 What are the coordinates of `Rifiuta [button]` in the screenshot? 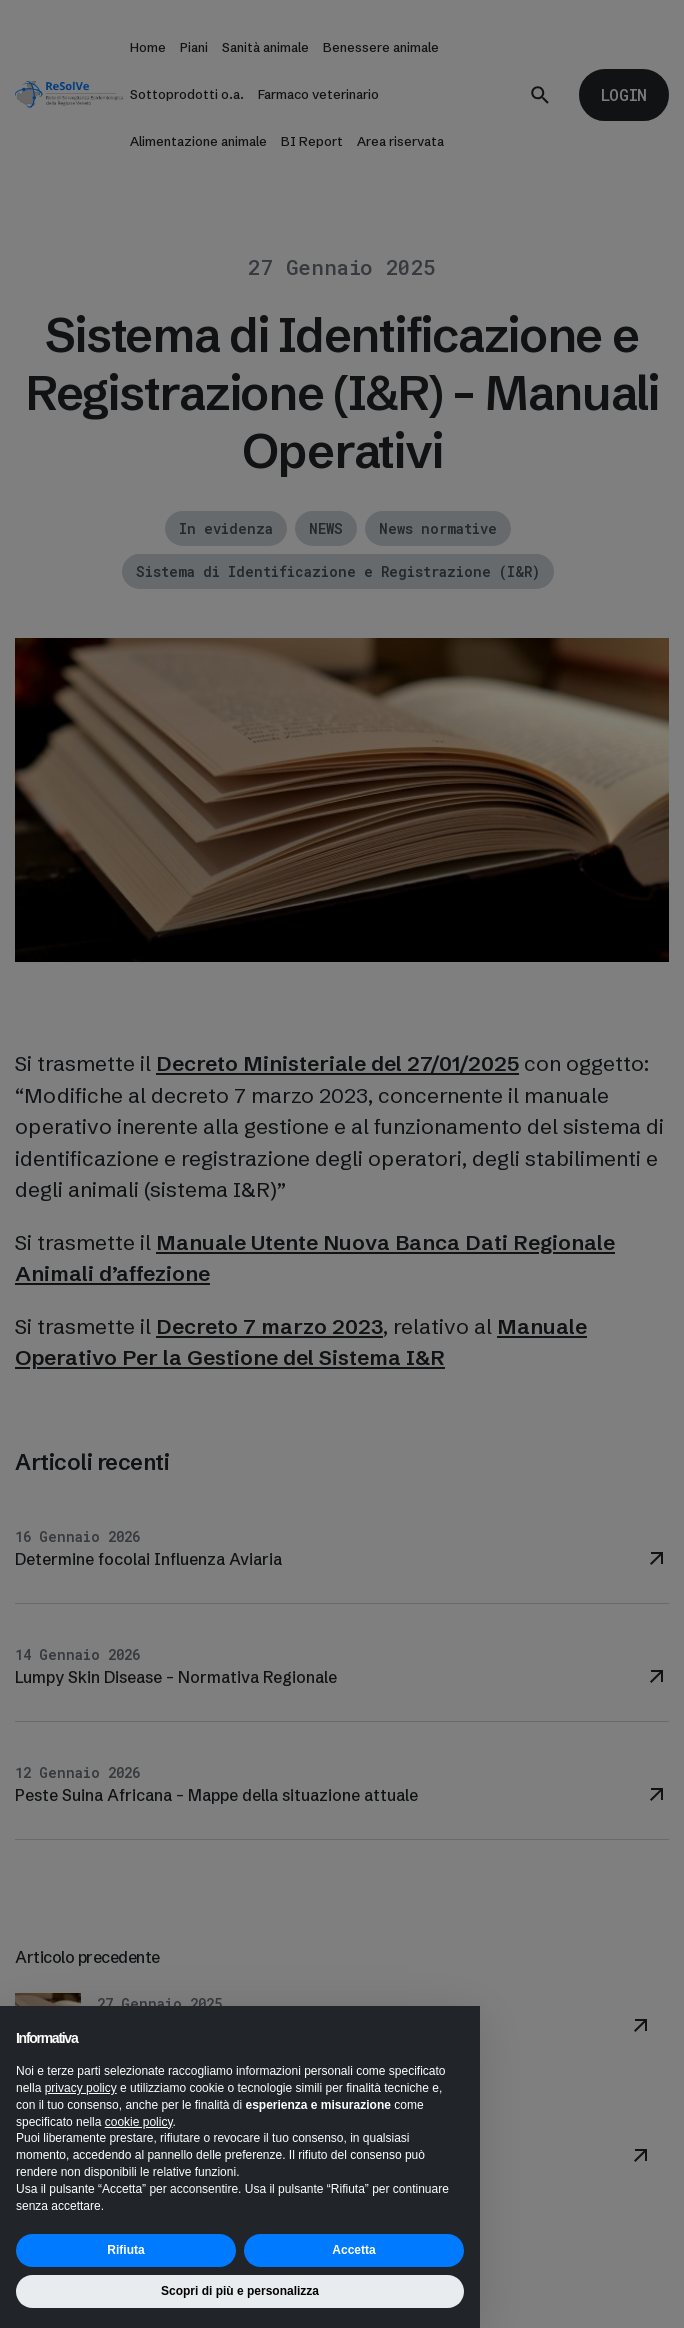 It's located at (125, 2250).